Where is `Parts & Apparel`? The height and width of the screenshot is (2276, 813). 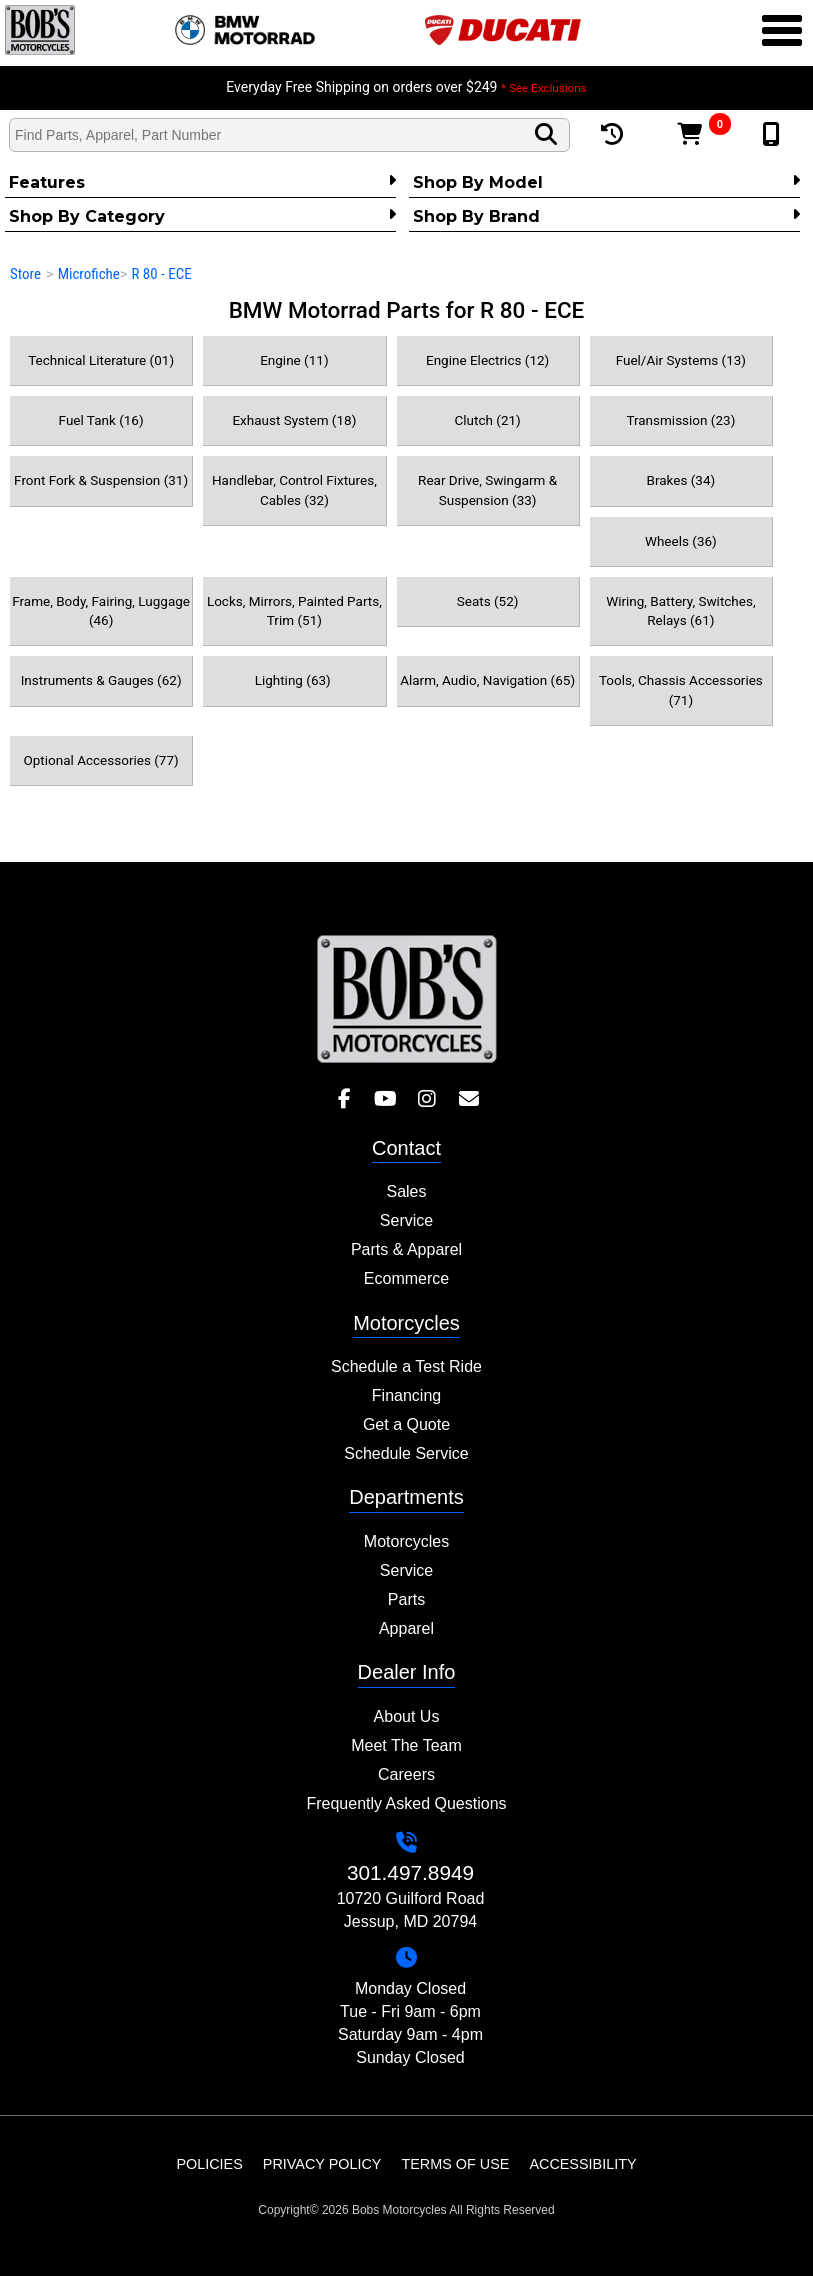
Parts & Apparel is located at coordinates (406, 1249).